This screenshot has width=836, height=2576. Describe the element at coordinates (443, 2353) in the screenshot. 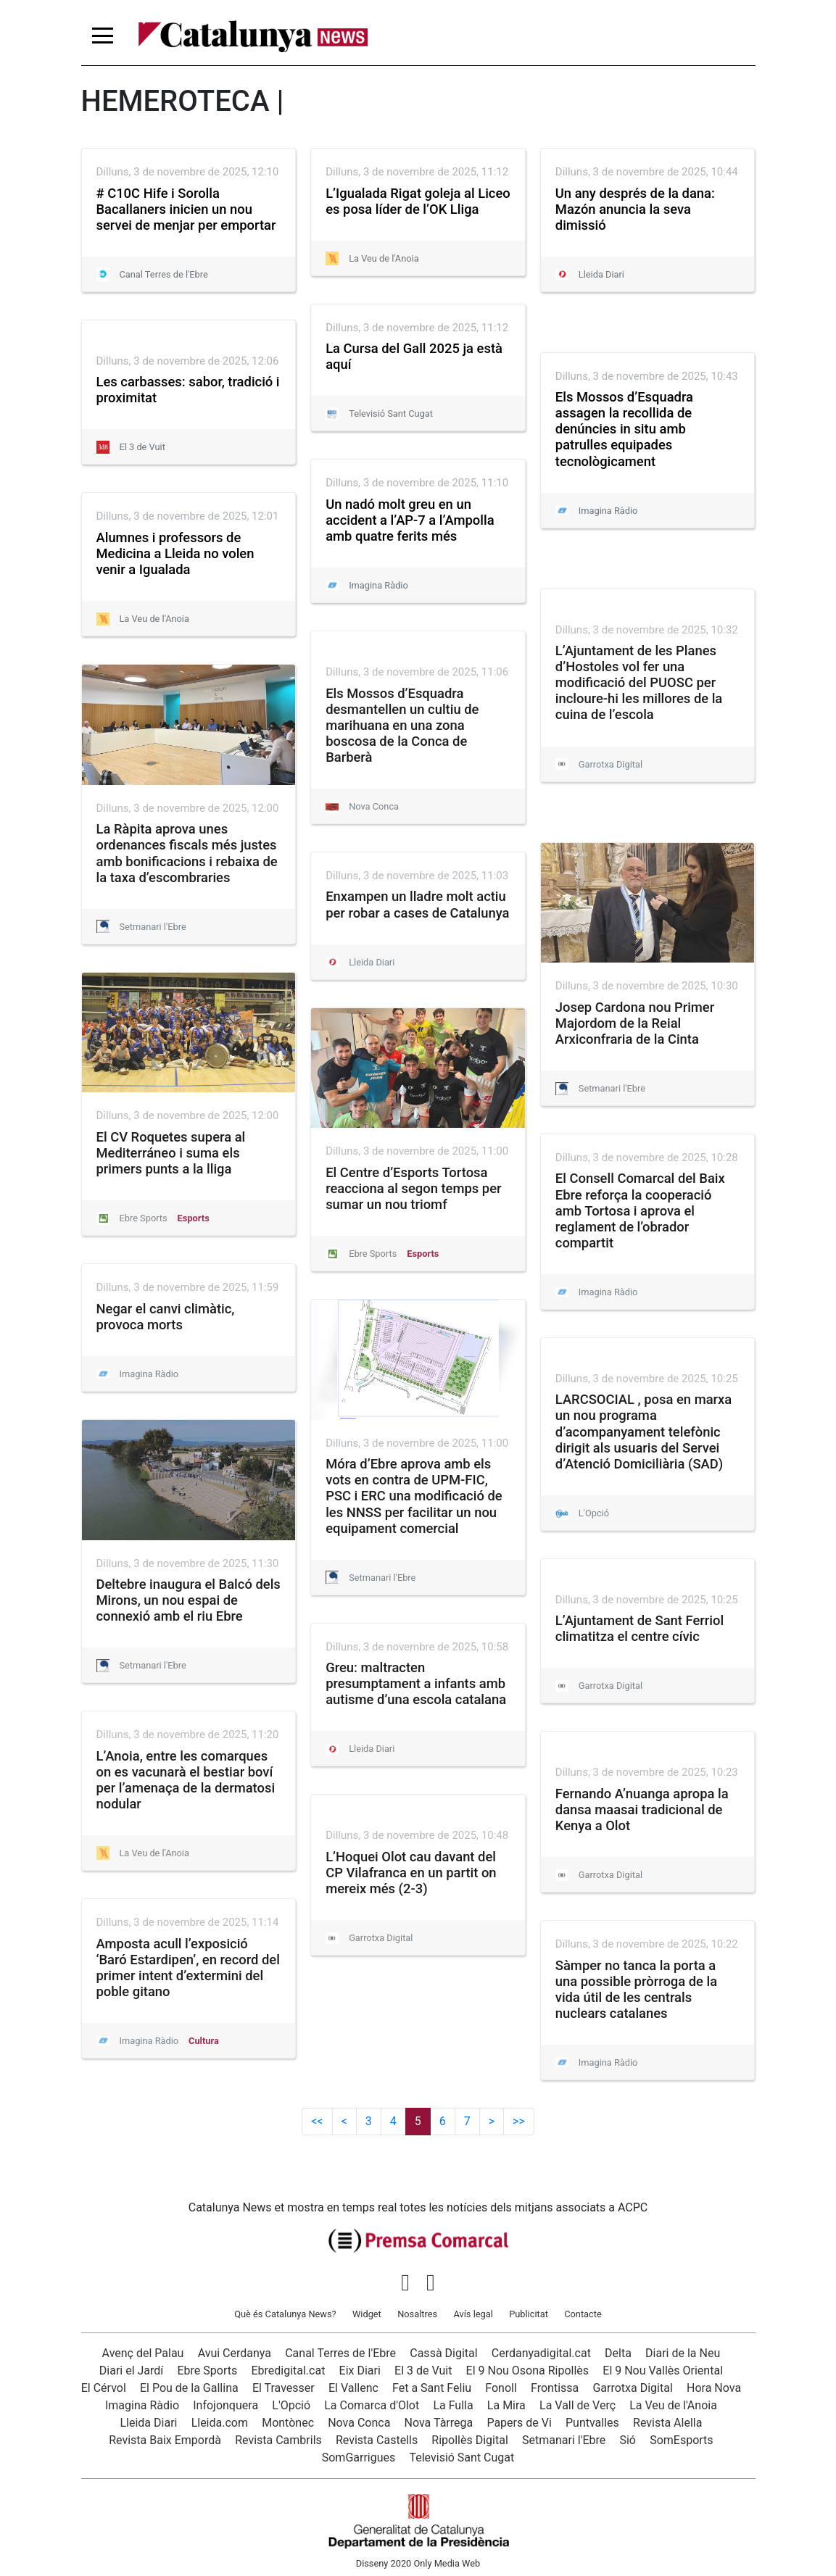

I see `Cassà Digital` at that location.